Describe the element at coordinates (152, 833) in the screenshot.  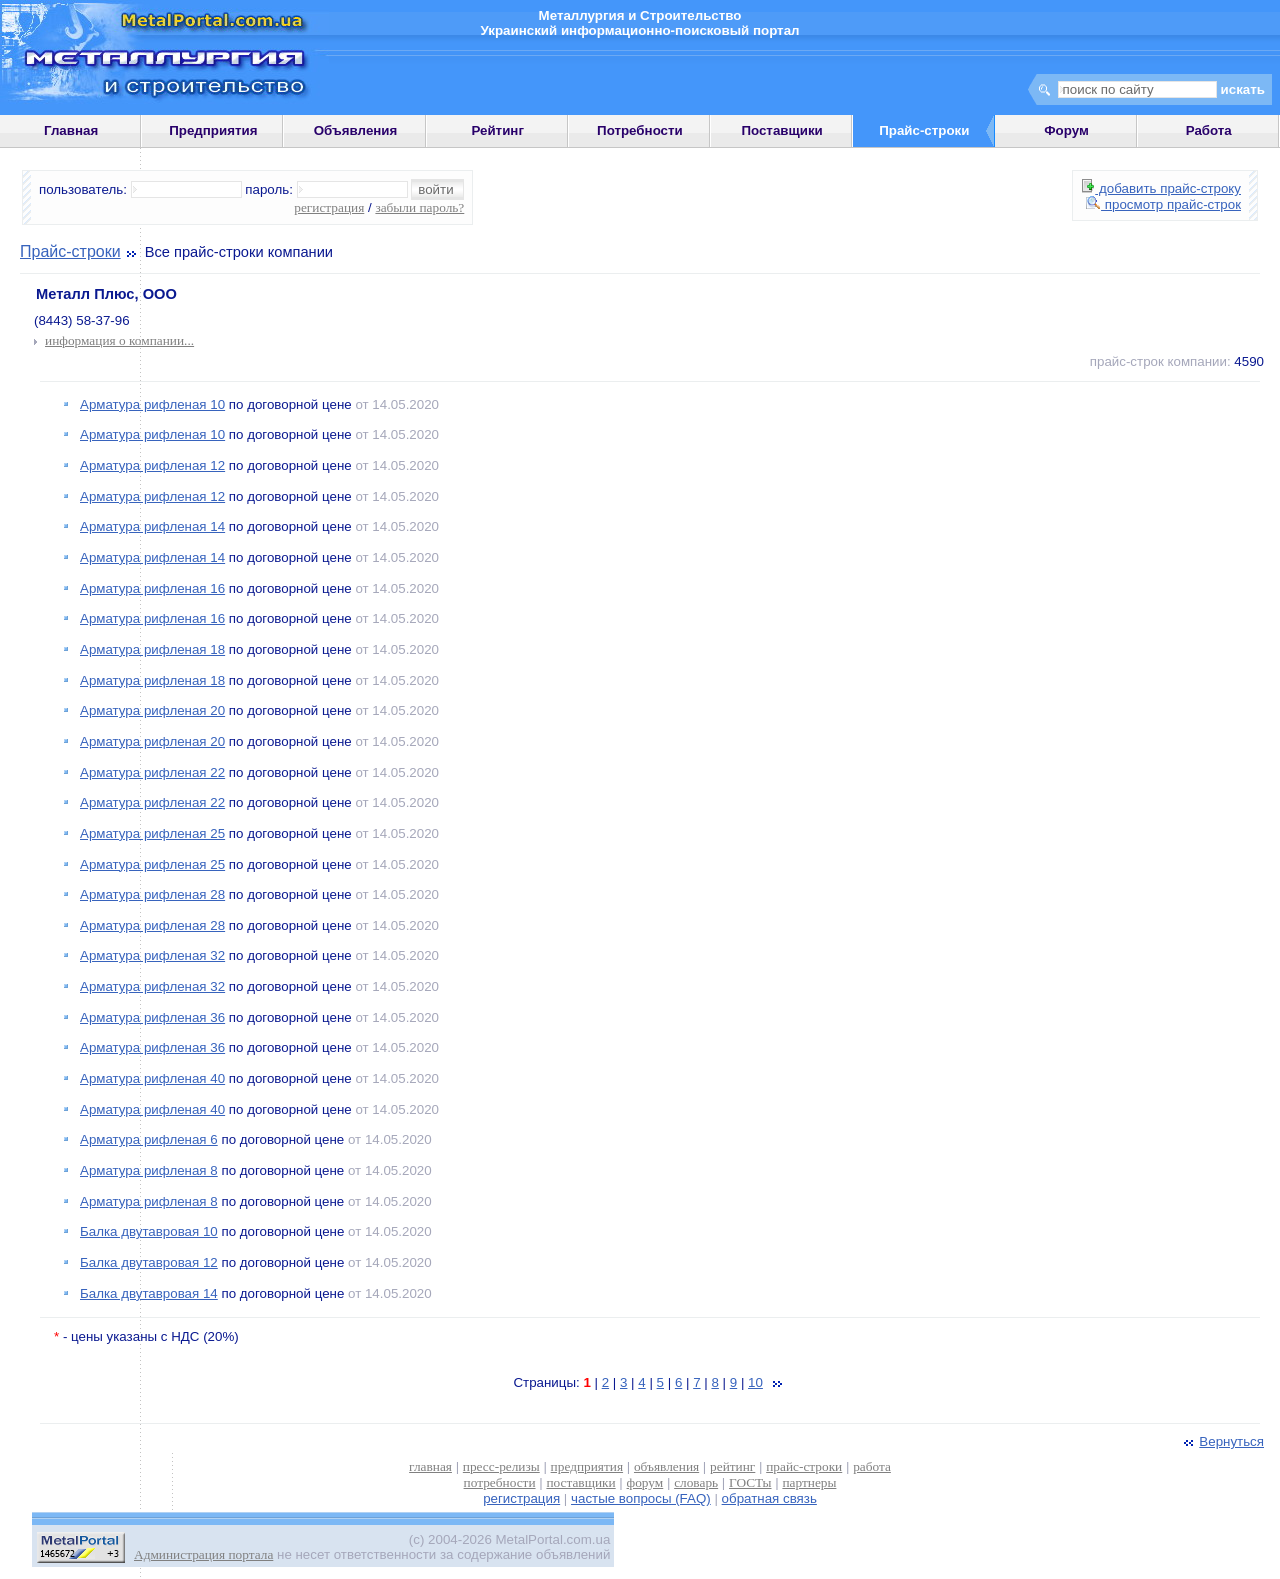
I see `Арматура рифленая 25` at that location.